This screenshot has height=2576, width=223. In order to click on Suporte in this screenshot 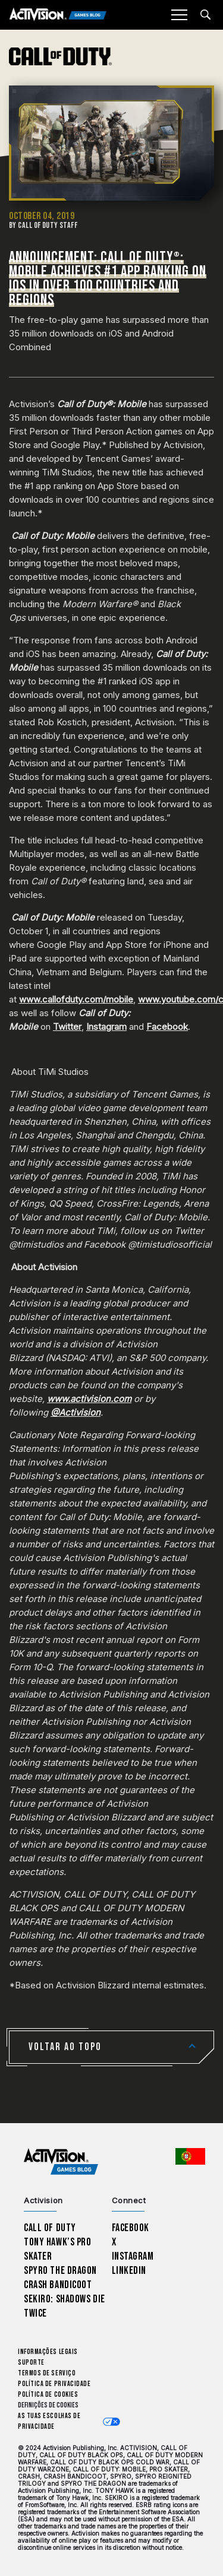, I will do `click(31, 2362)`.